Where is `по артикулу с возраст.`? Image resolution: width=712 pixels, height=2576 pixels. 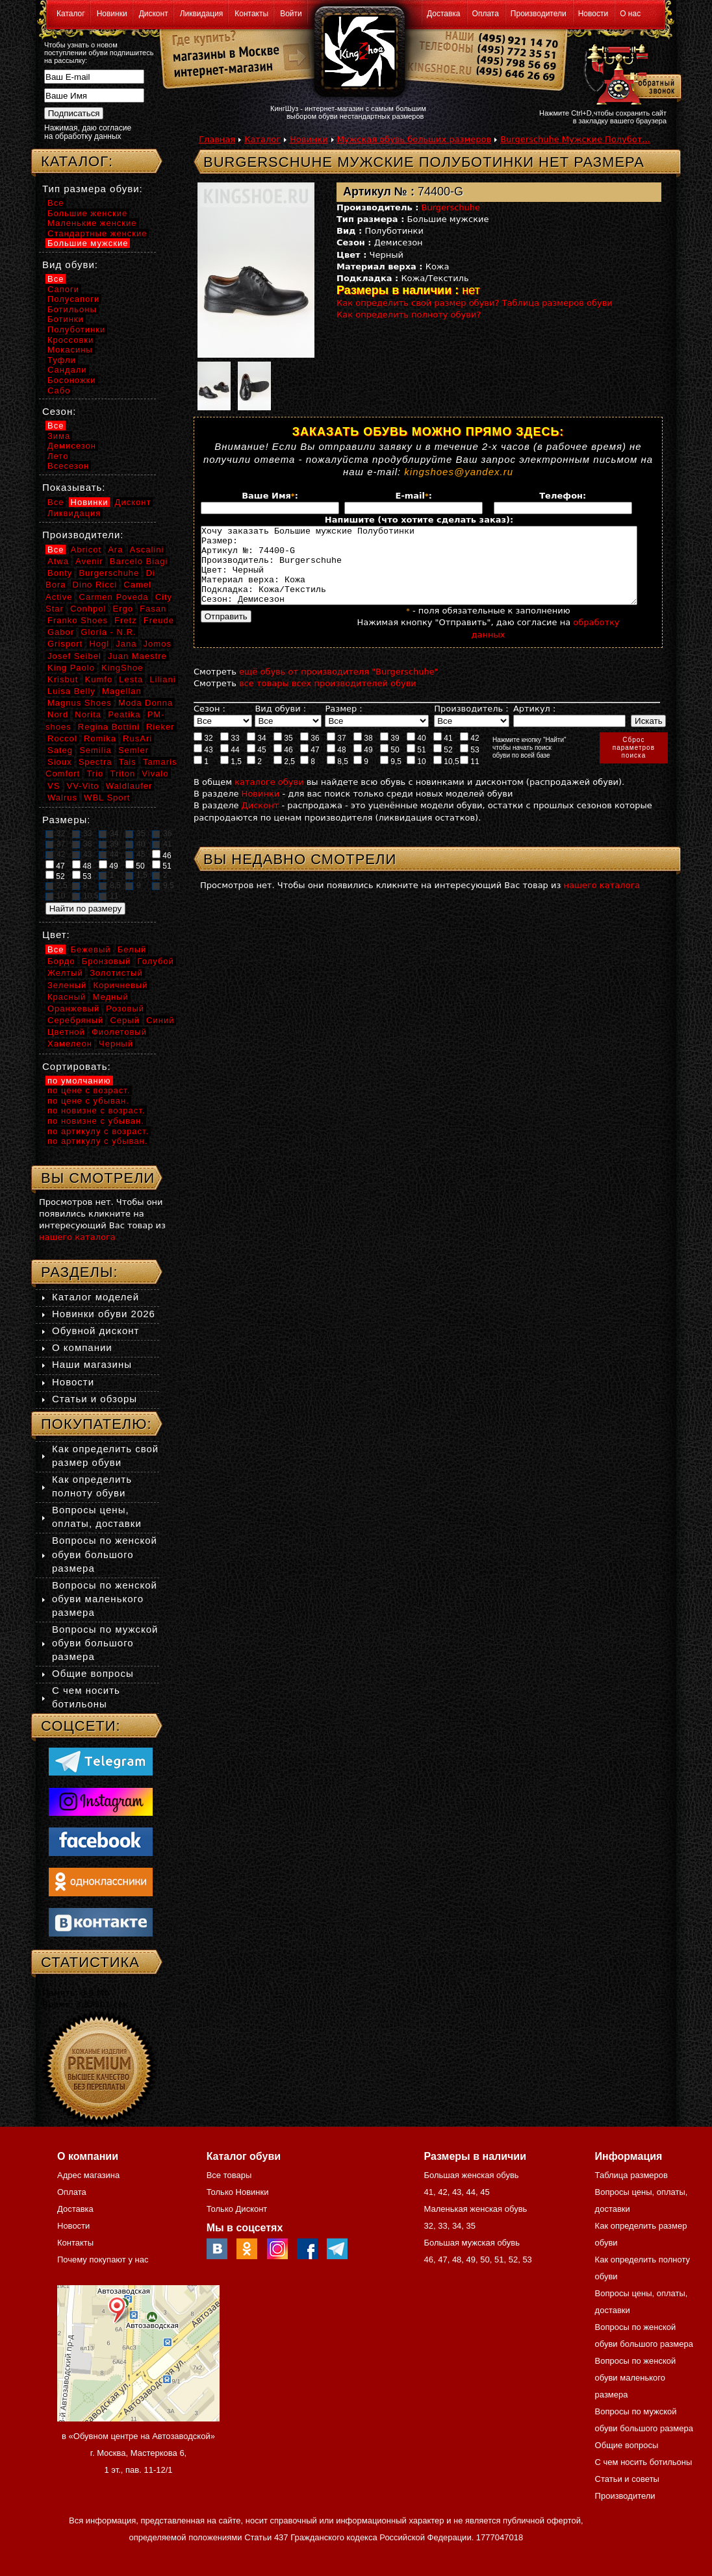
по артикулу с возраст. is located at coordinates (98, 1131).